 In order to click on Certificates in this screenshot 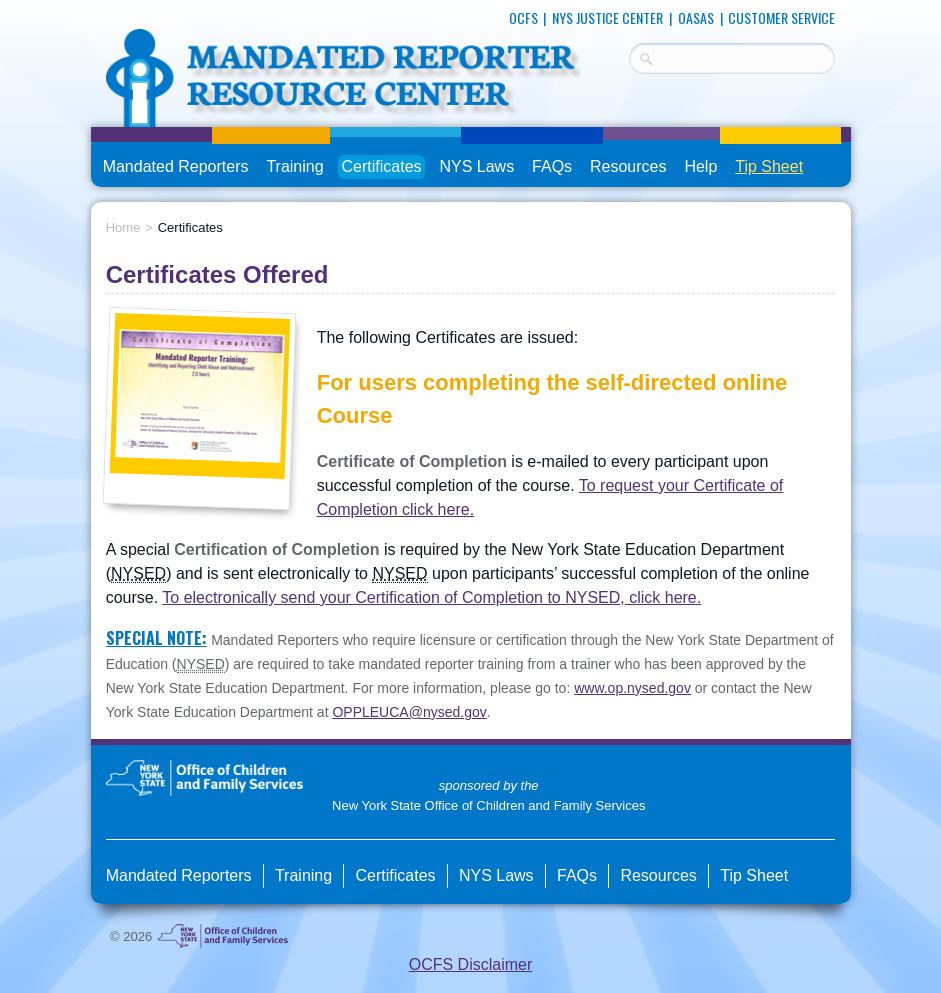, I will do `click(382, 166)`.